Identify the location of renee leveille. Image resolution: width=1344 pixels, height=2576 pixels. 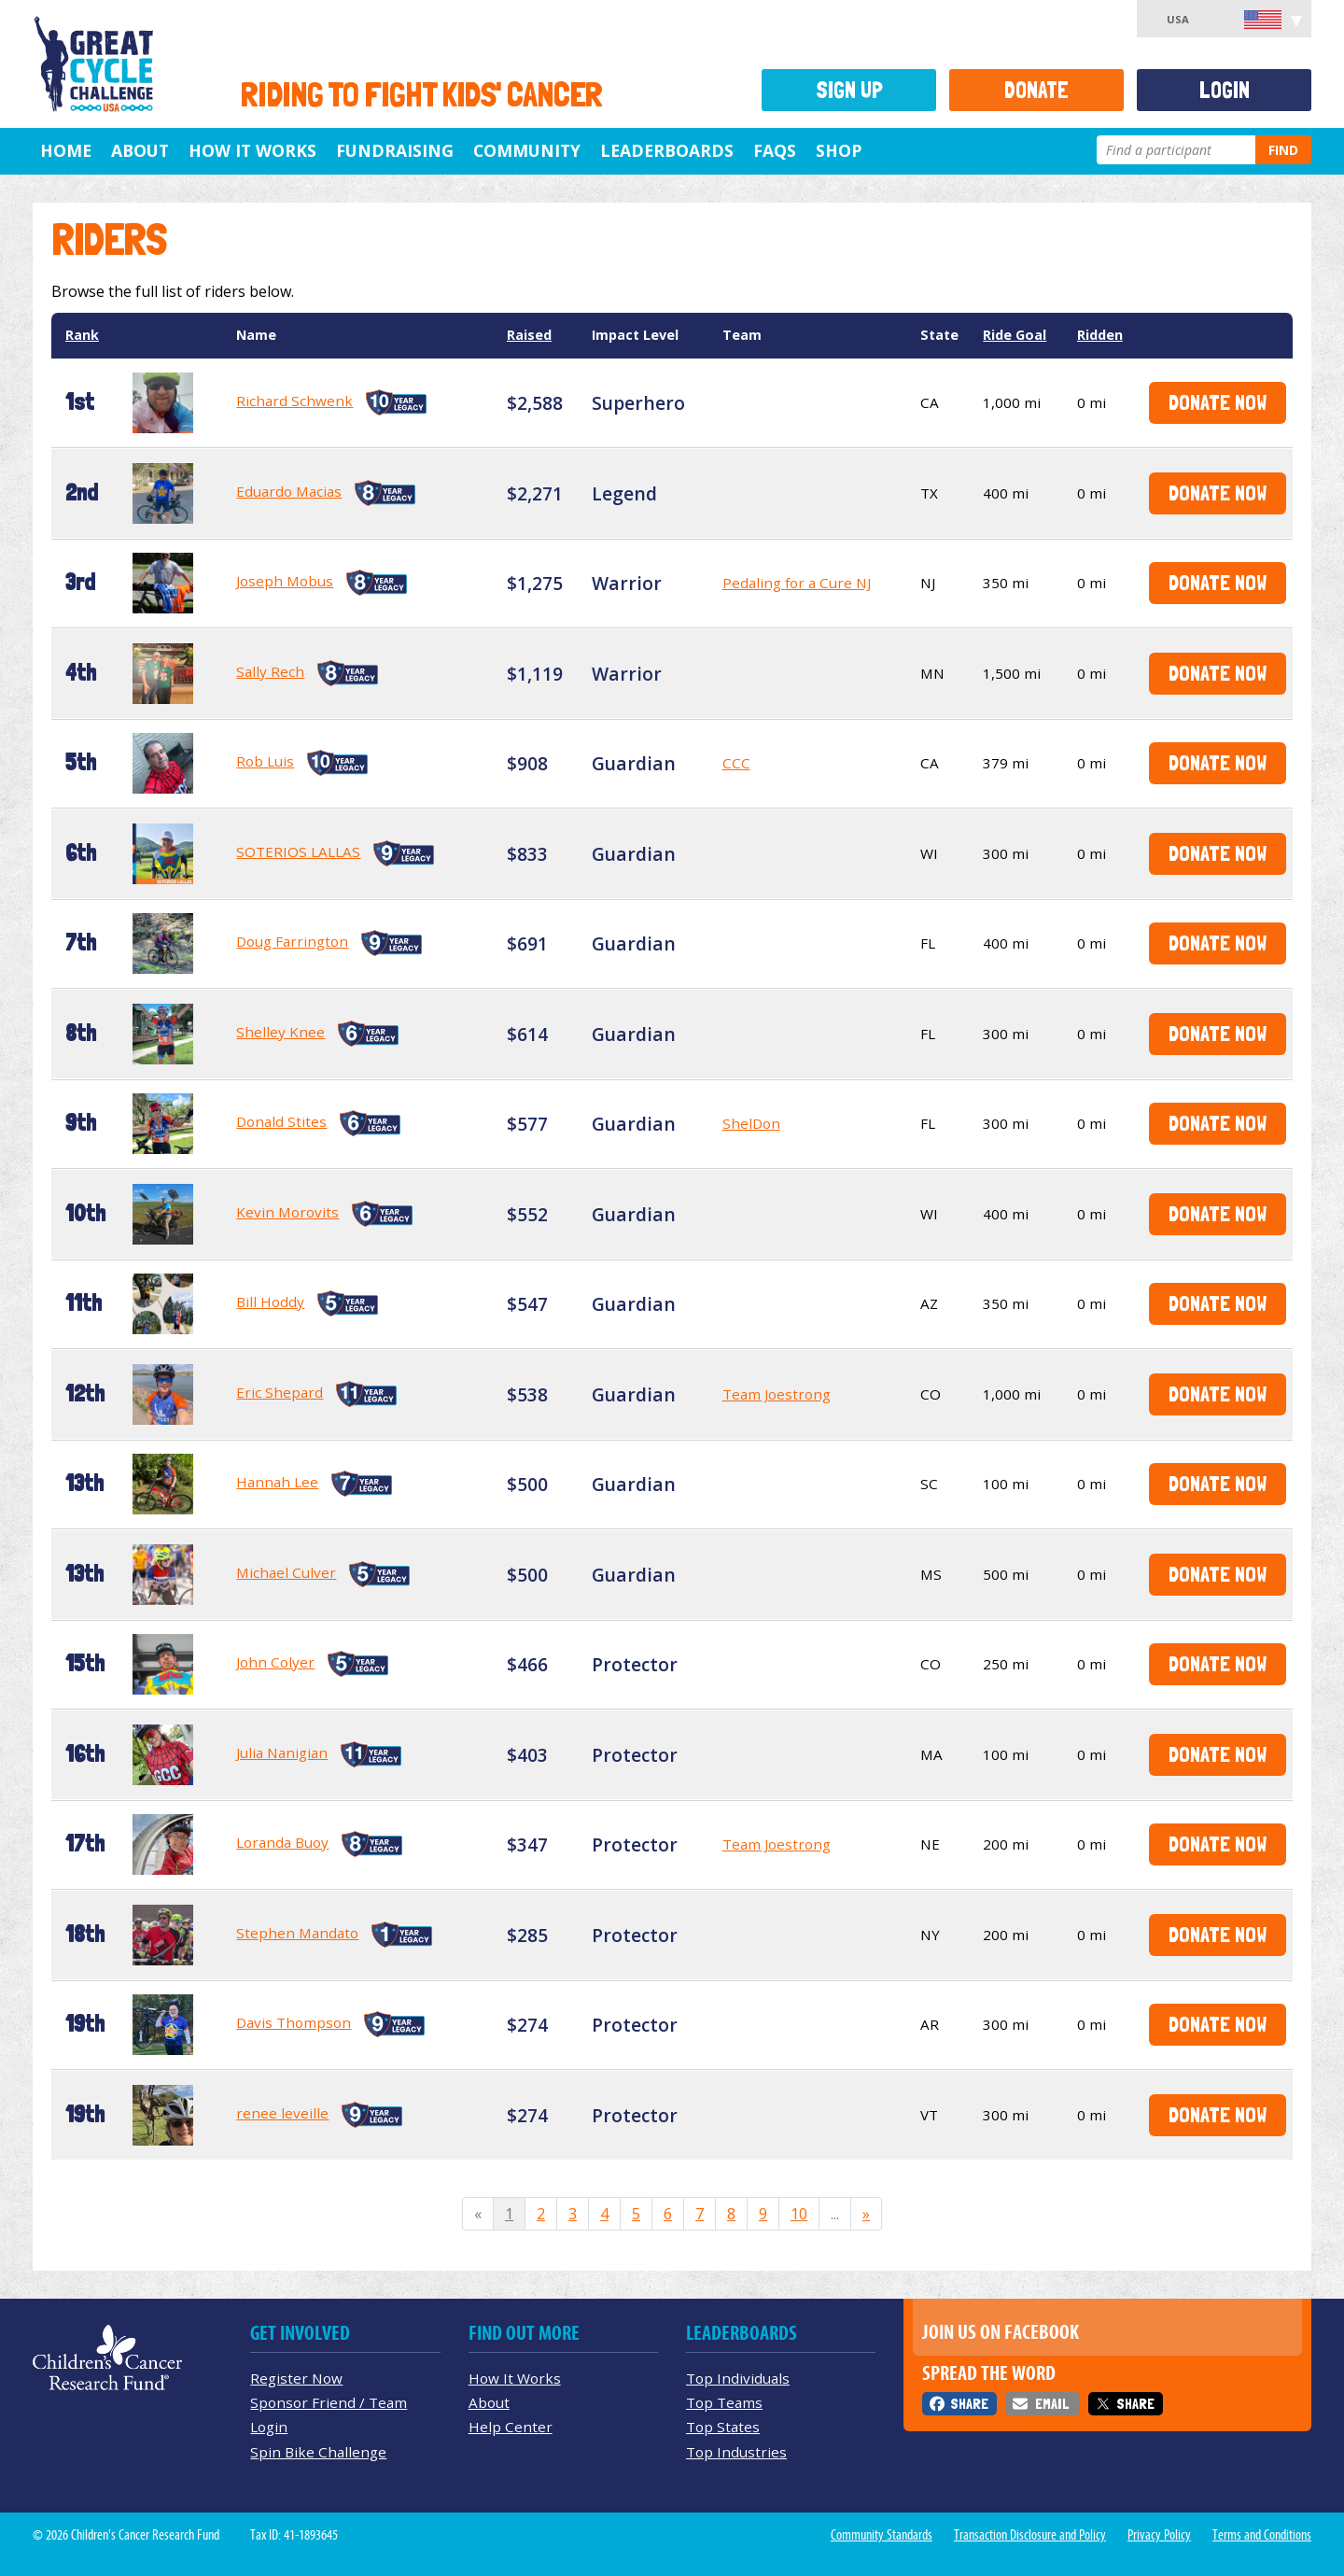
(282, 2113).